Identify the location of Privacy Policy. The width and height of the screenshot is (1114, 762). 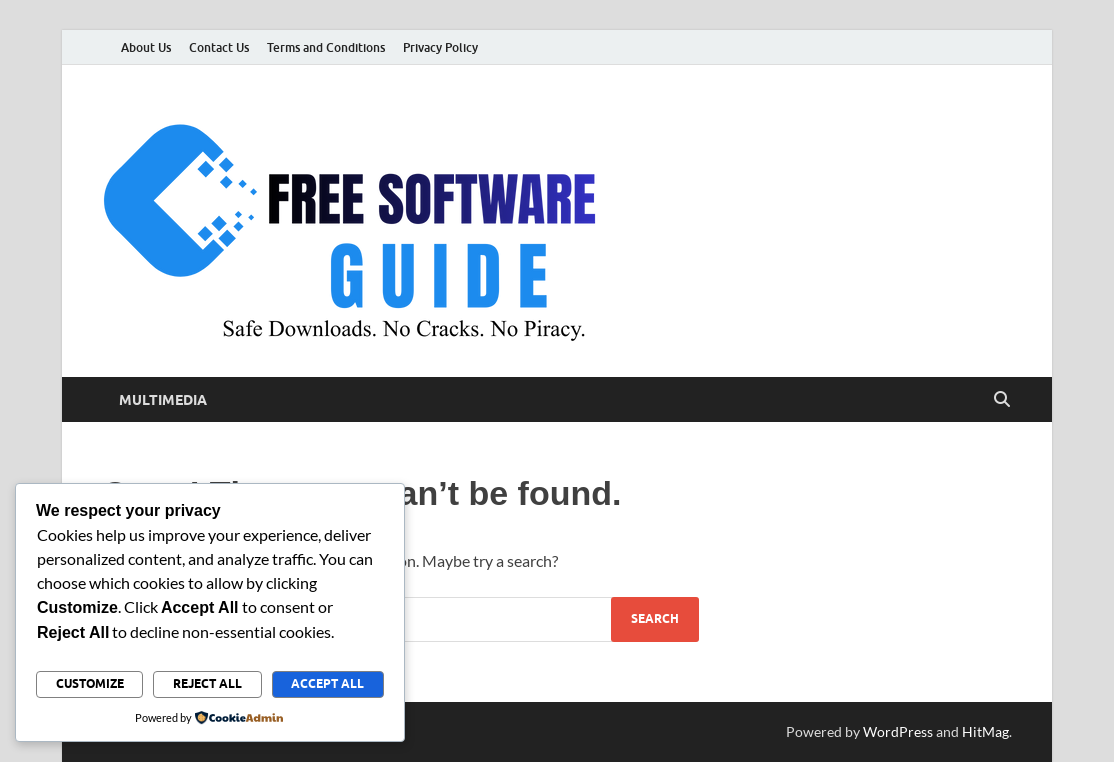
(440, 47).